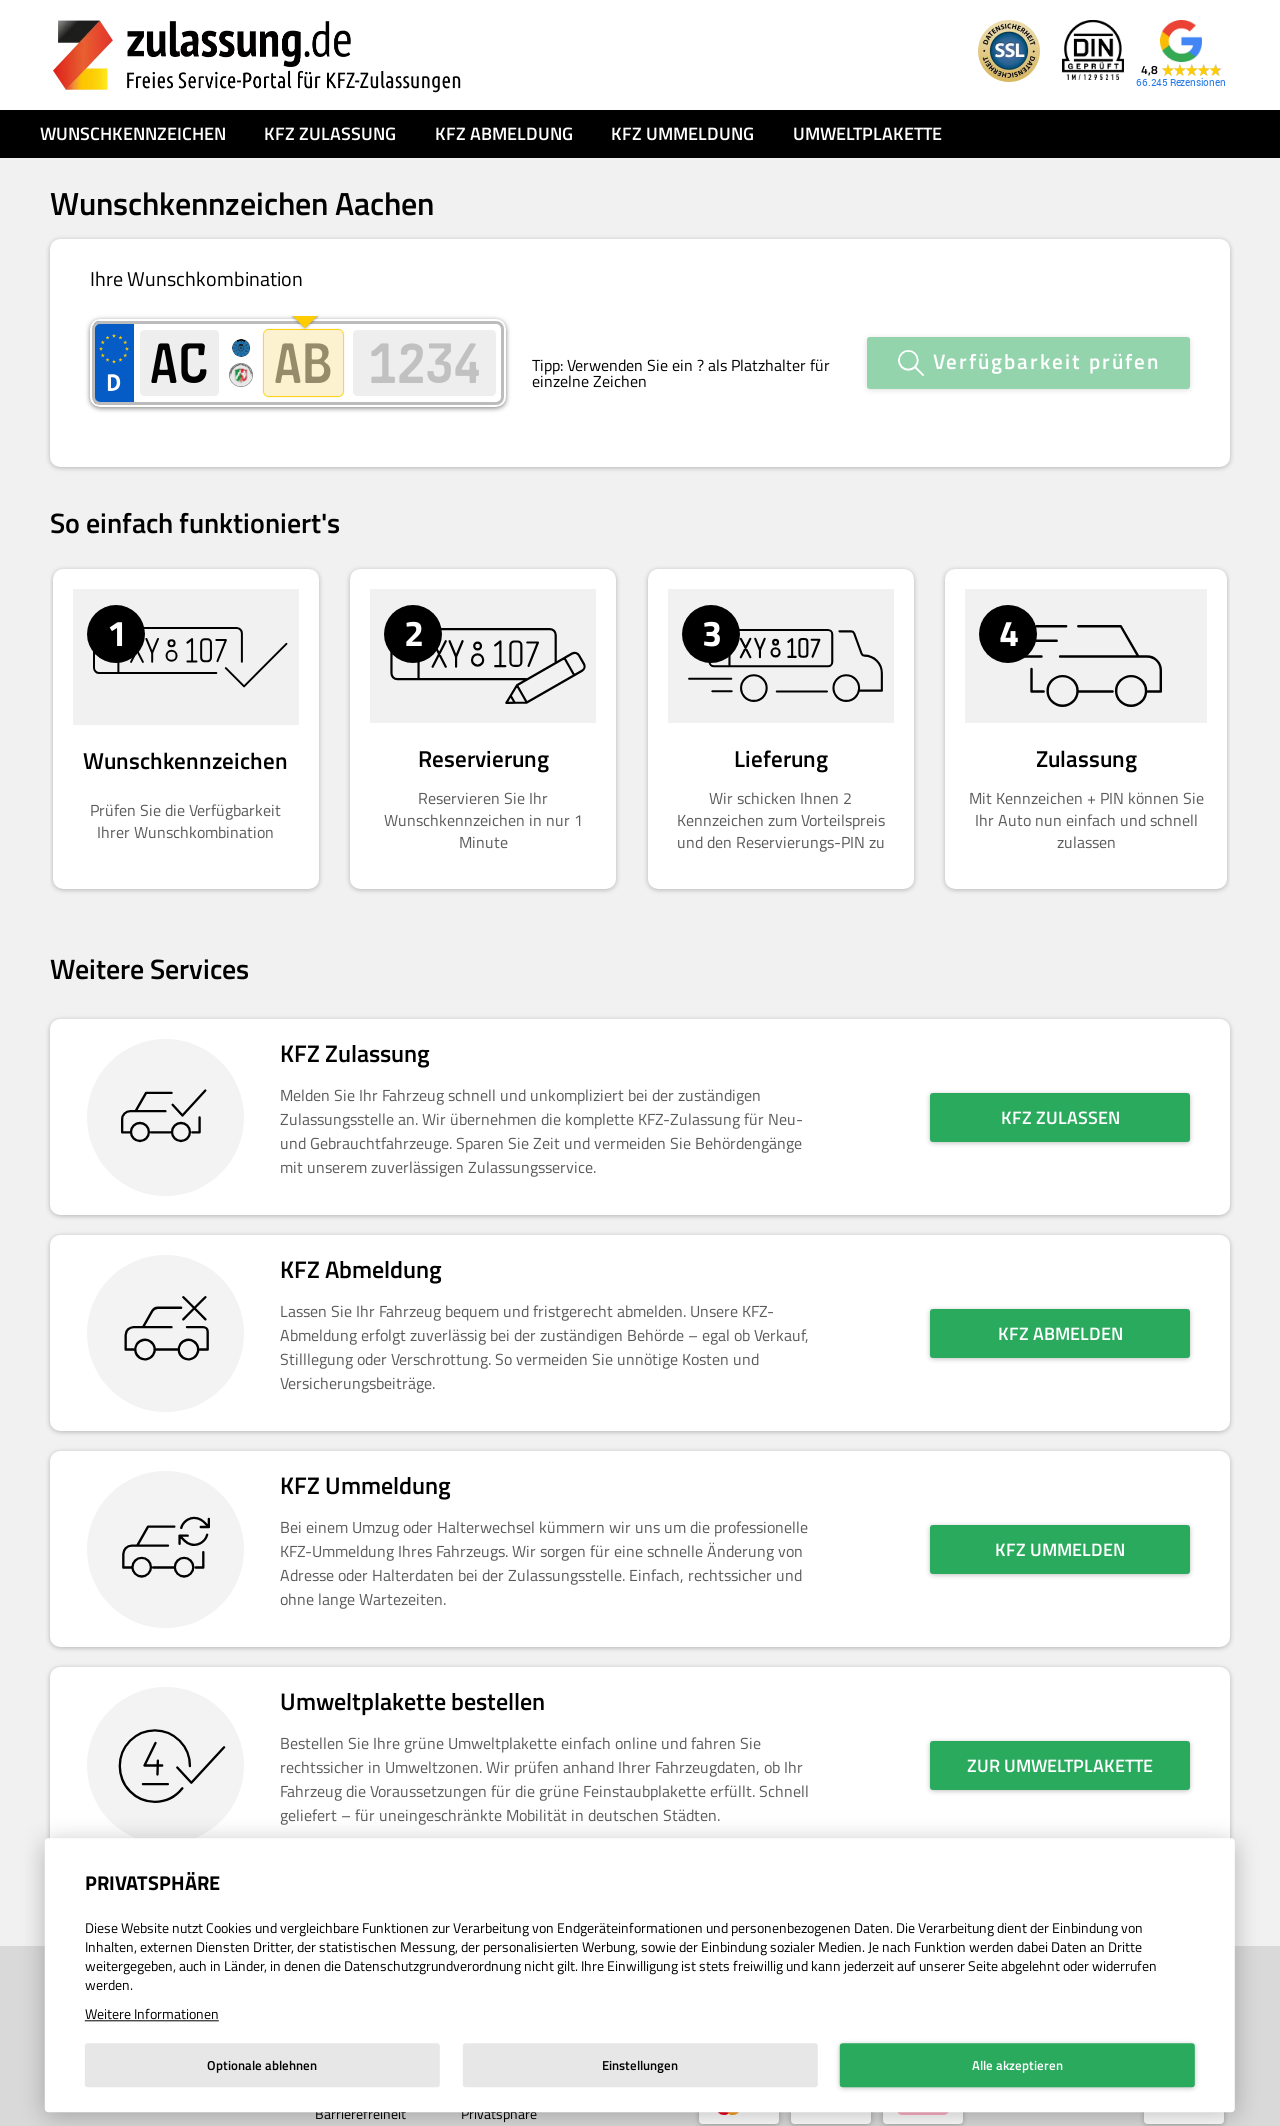 The width and height of the screenshot is (1280, 2126). I want to click on Zur Umweltplakette, so click(1060, 1745).